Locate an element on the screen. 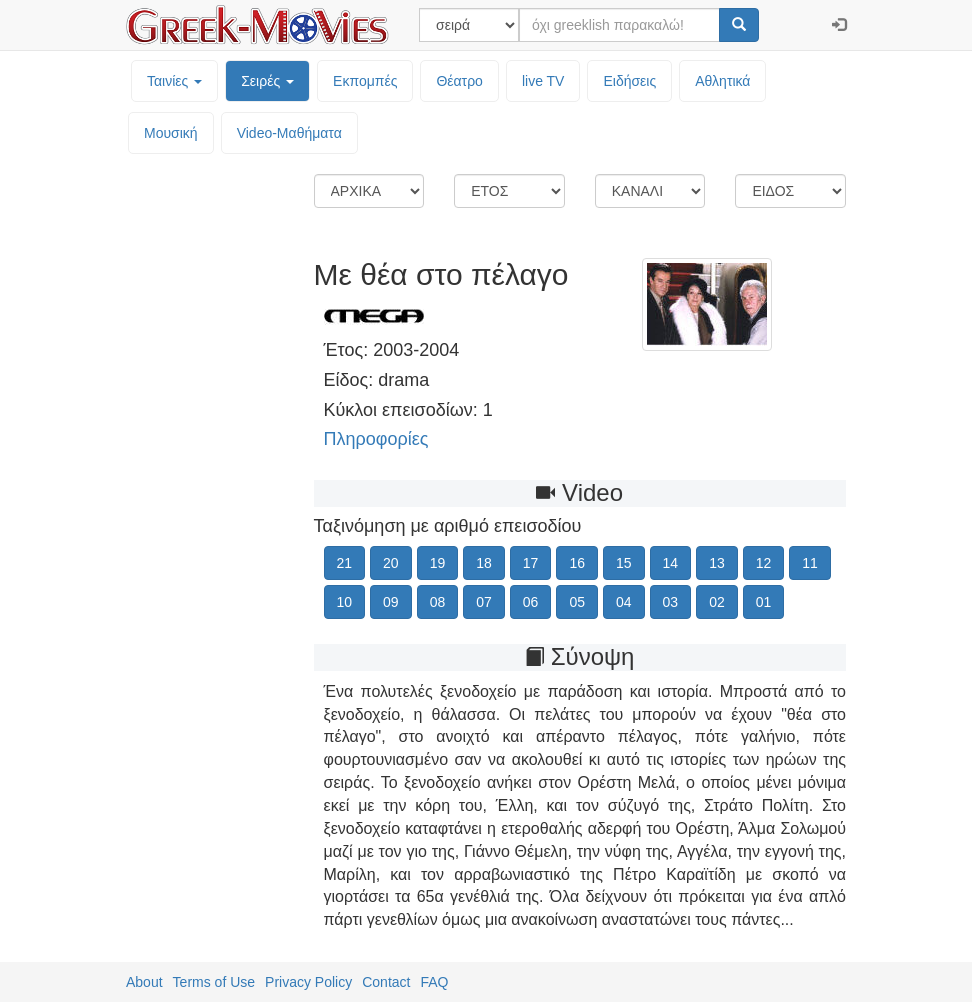  Μουσική is located at coordinates (171, 133).